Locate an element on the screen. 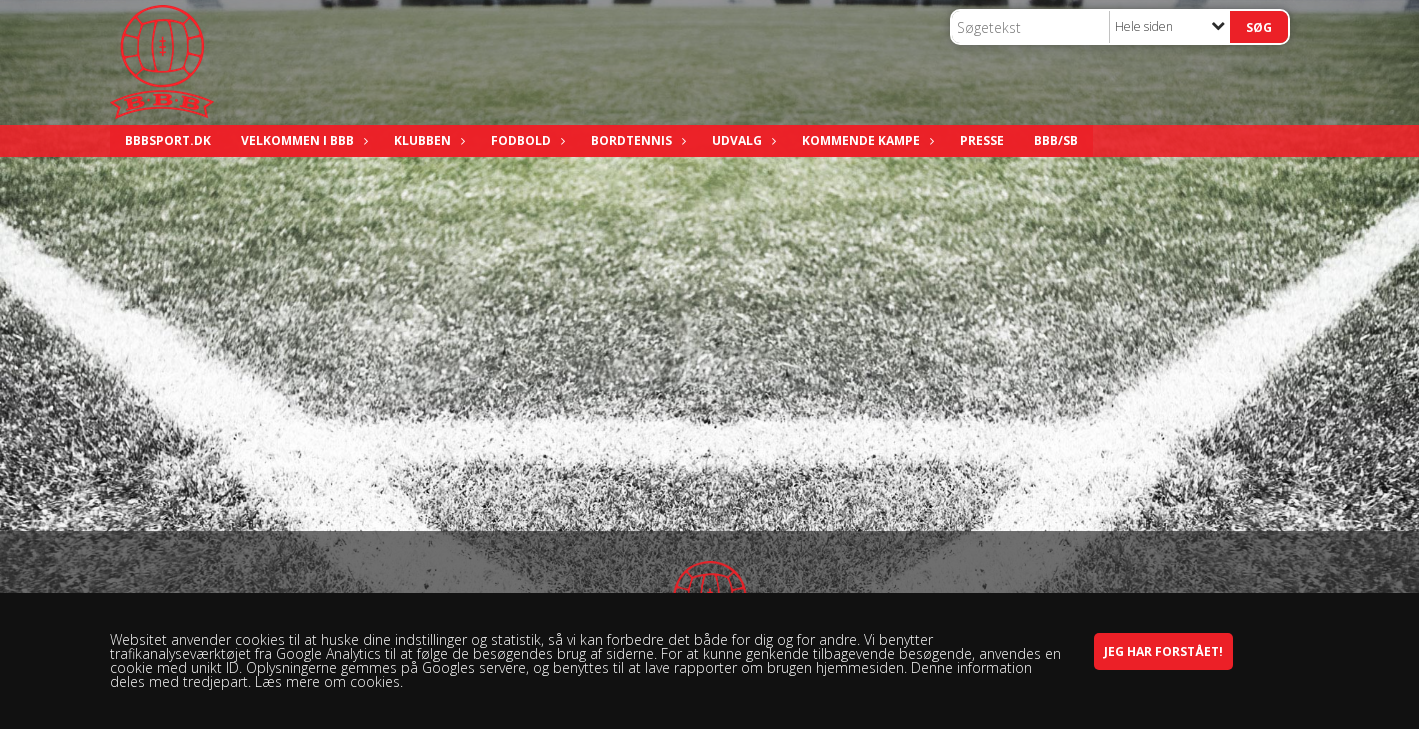 Image resolution: width=1419 pixels, height=729 pixels. Klubben is located at coordinates (427, 140).